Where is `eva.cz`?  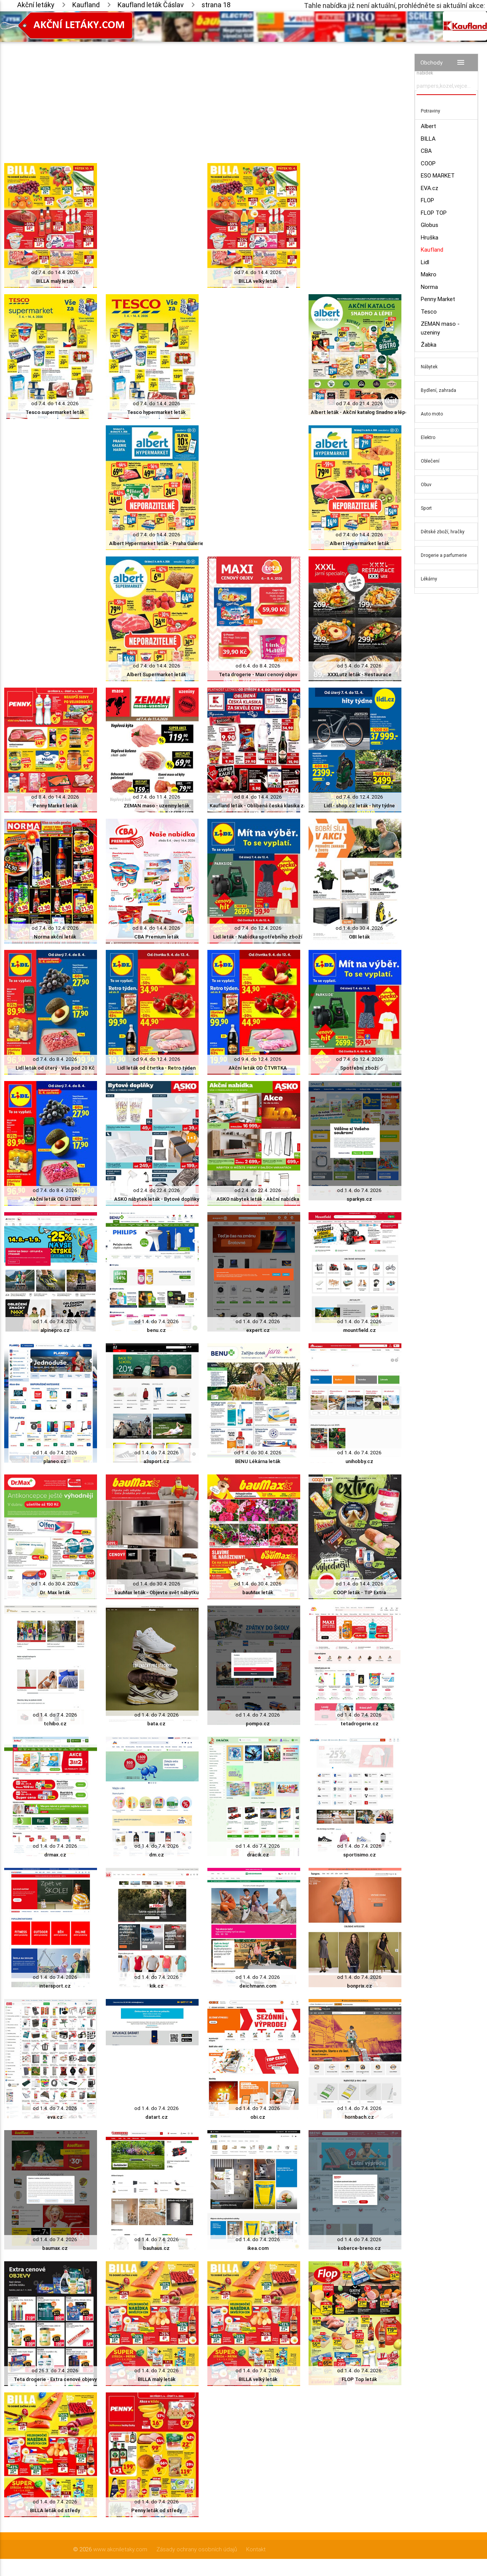
eva.cz is located at coordinates (55, 2117).